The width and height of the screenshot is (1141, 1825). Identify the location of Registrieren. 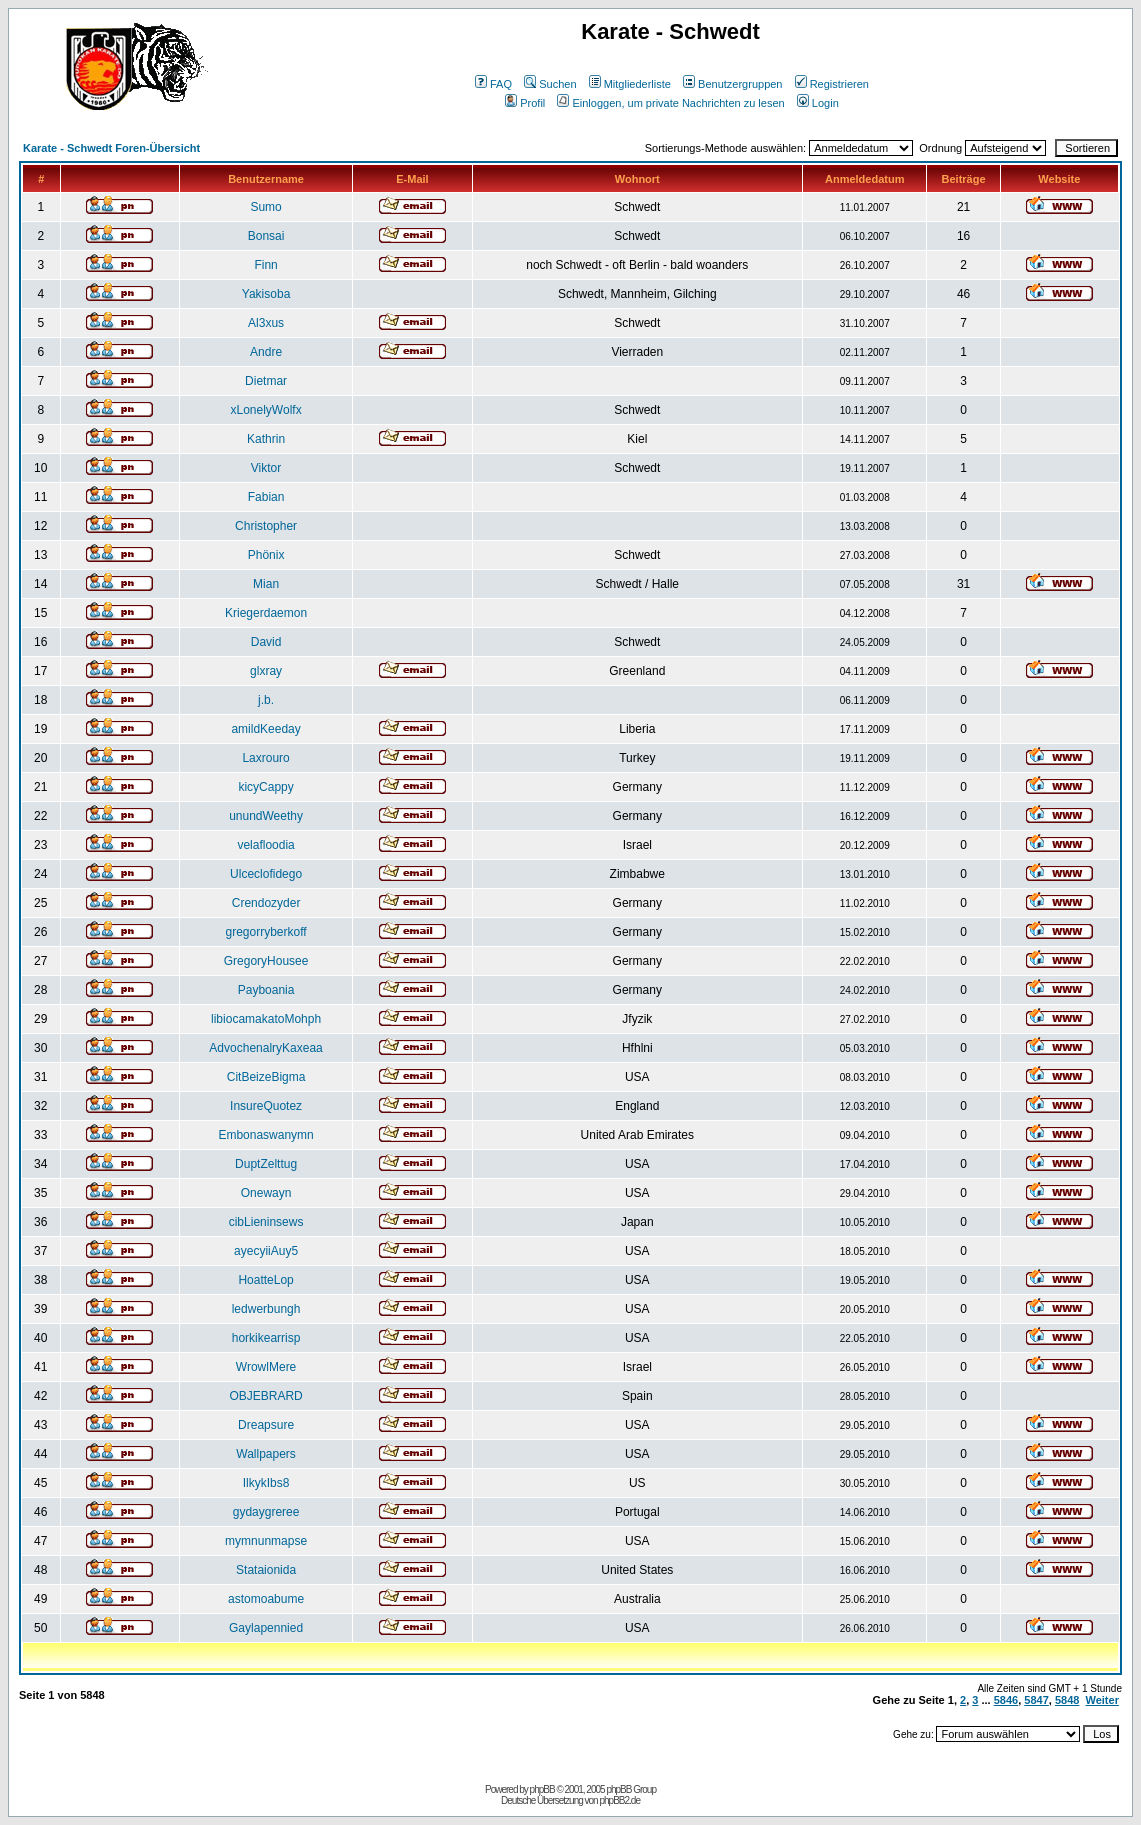
(832, 84).